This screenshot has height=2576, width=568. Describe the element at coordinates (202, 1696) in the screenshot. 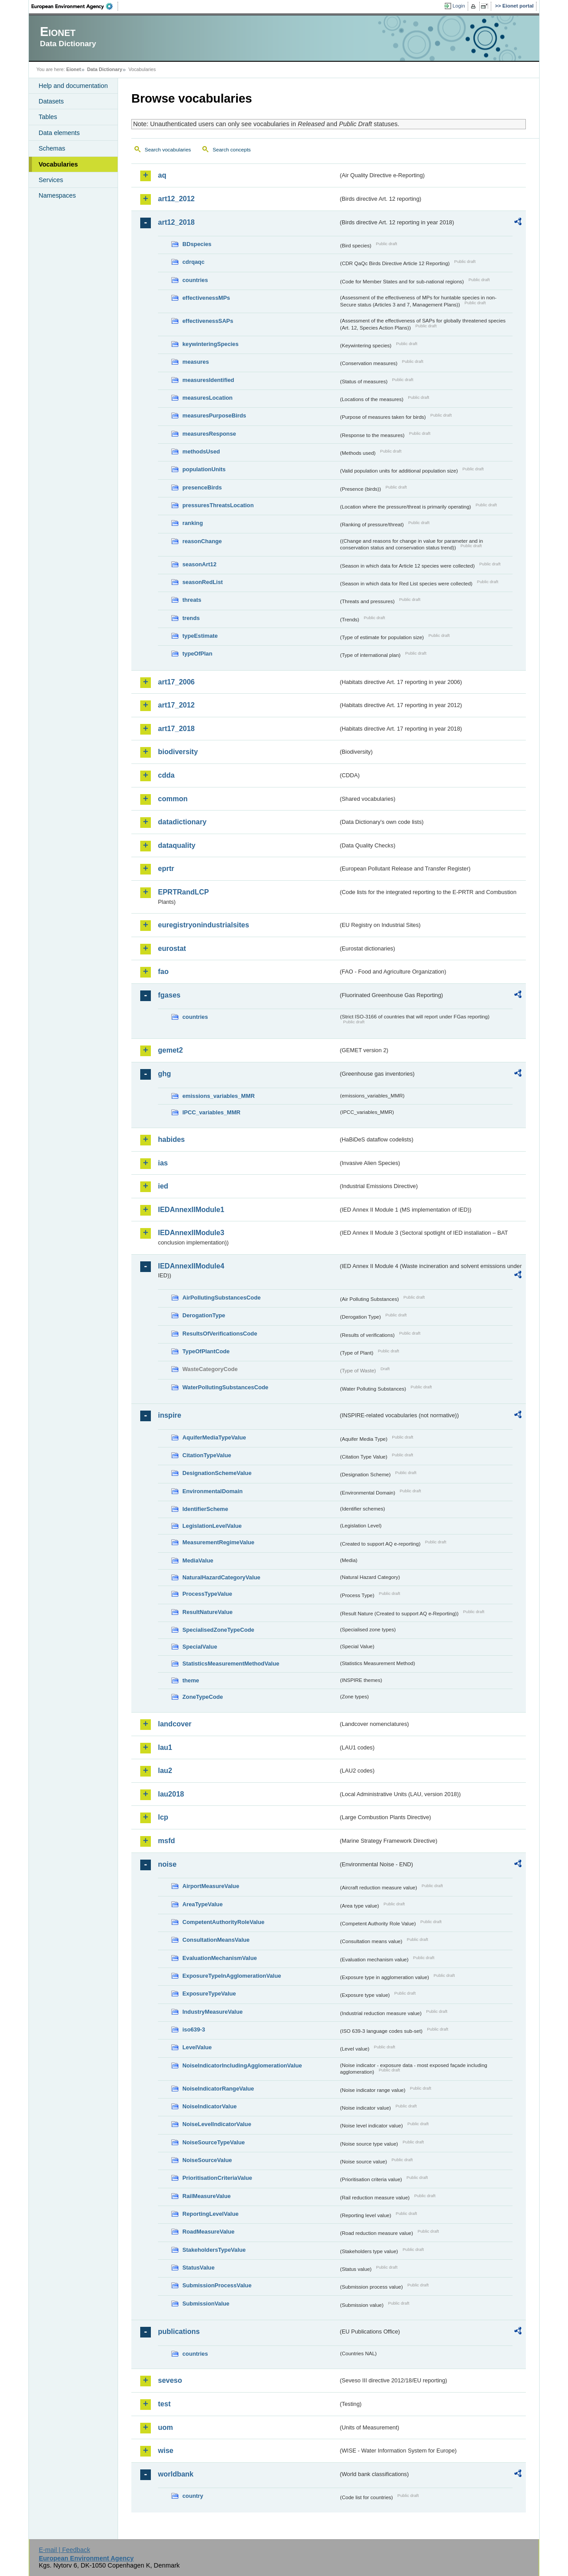

I see `ZoneTypeCode` at that location.